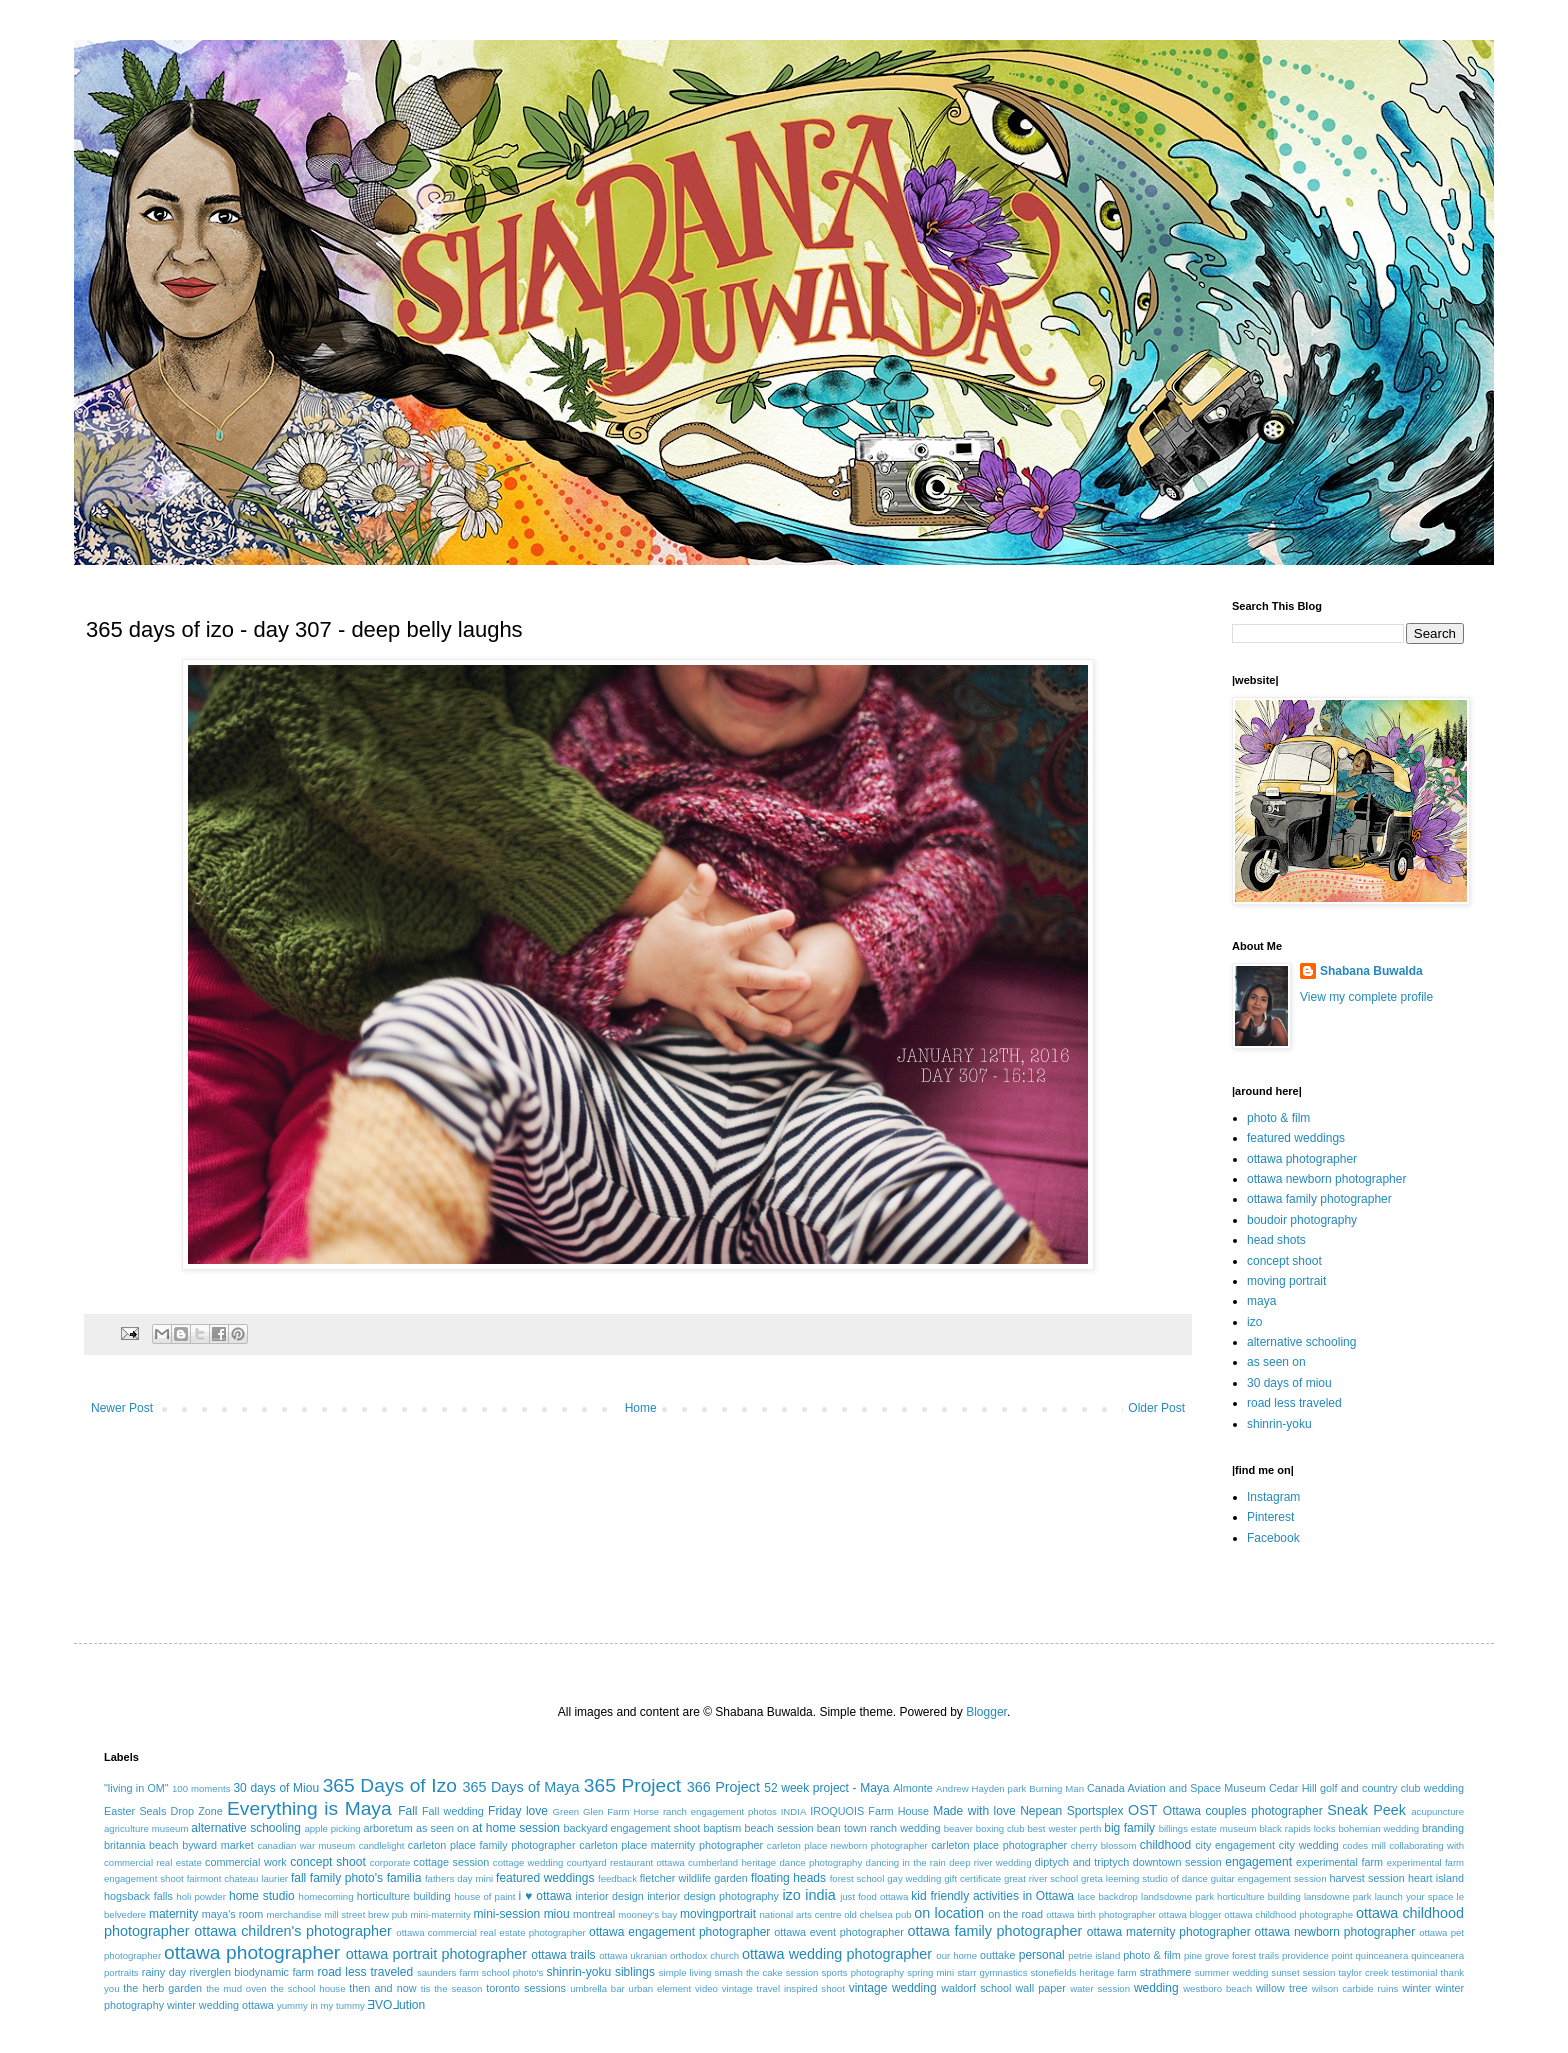 The width and height of the screenshot is (1568, 2053). I want to click on familia, so click(404, 1878).